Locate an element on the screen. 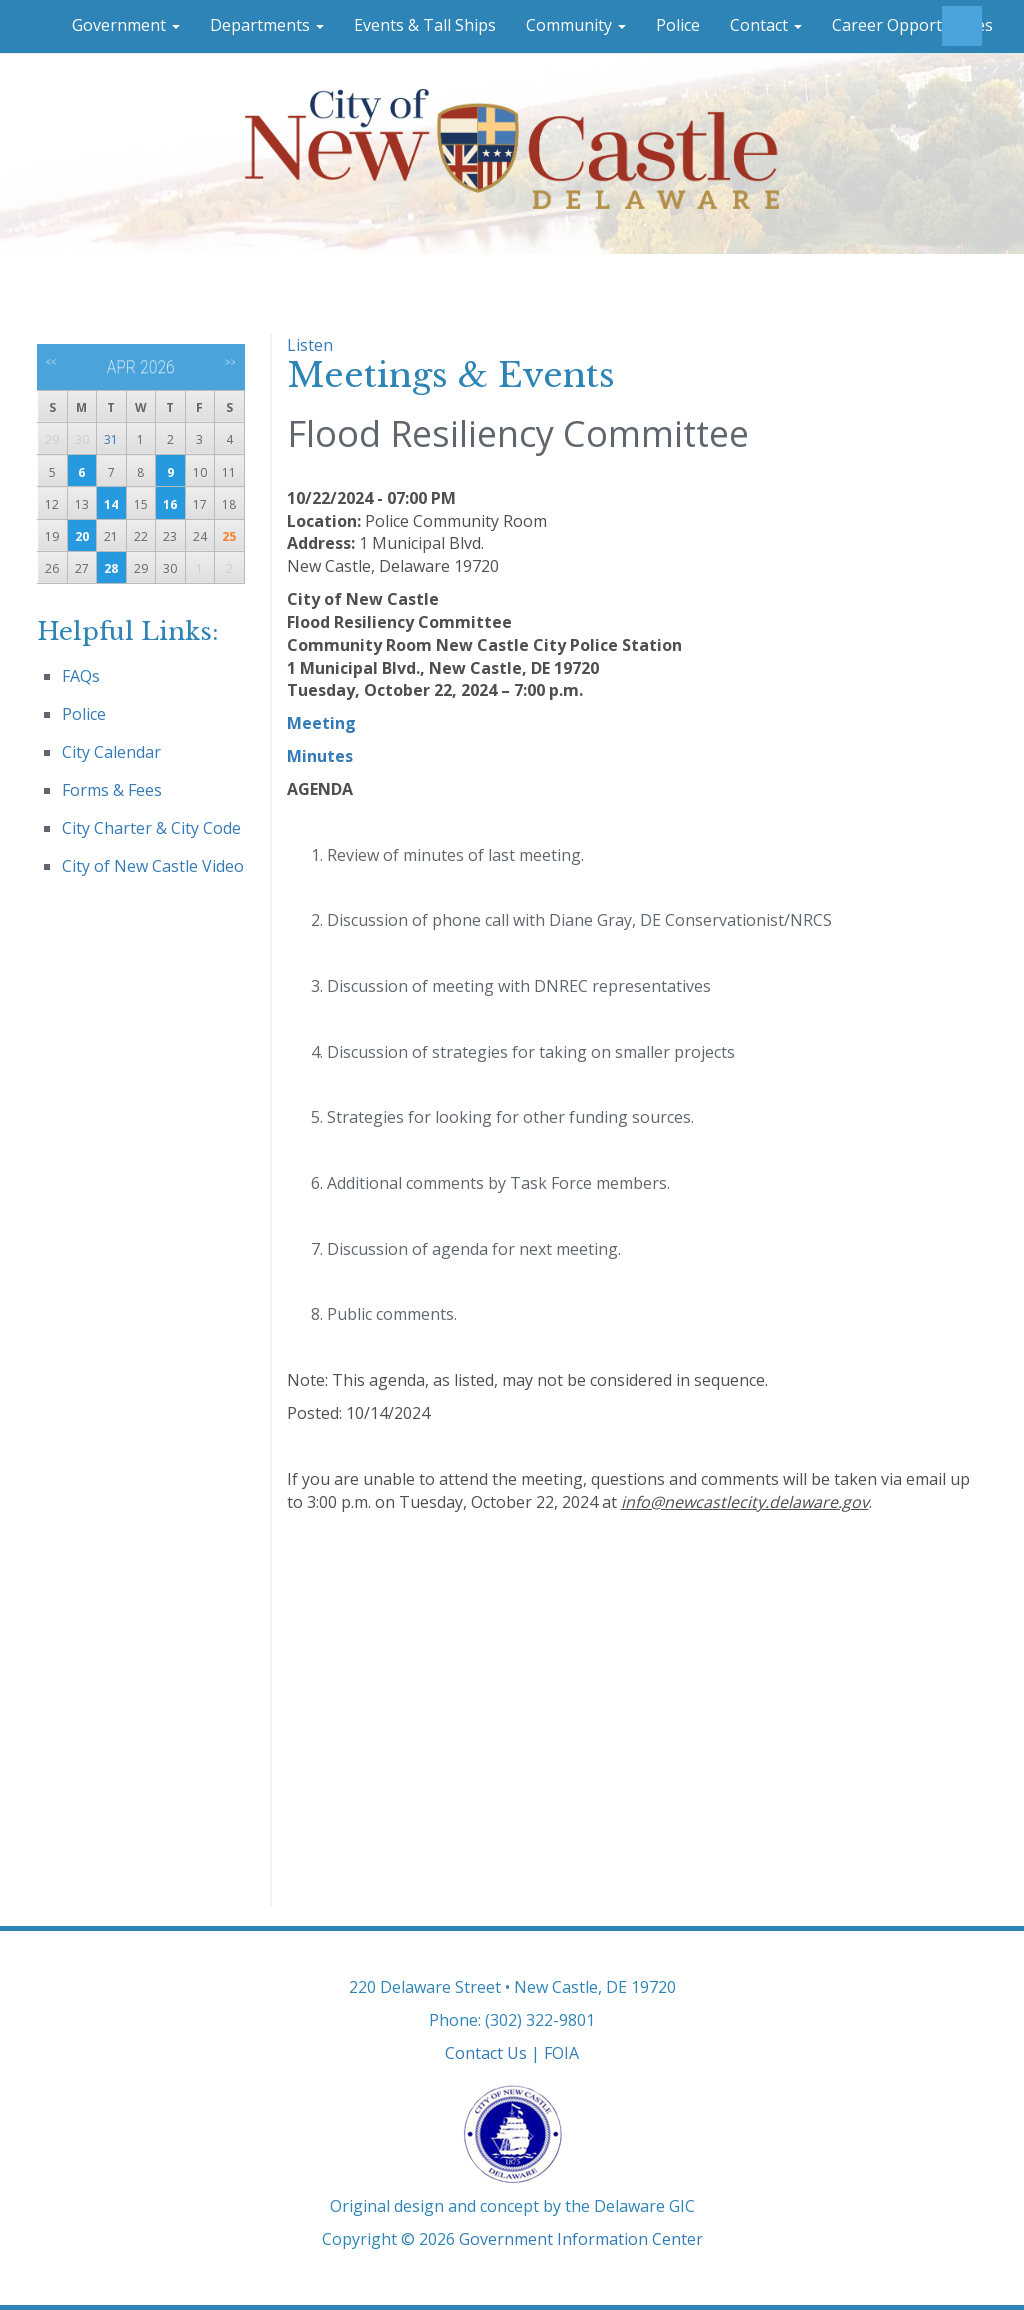 The width and height of the screenshot is (1024, 2310). Career Opportunities is located at coordinates (912, 25).